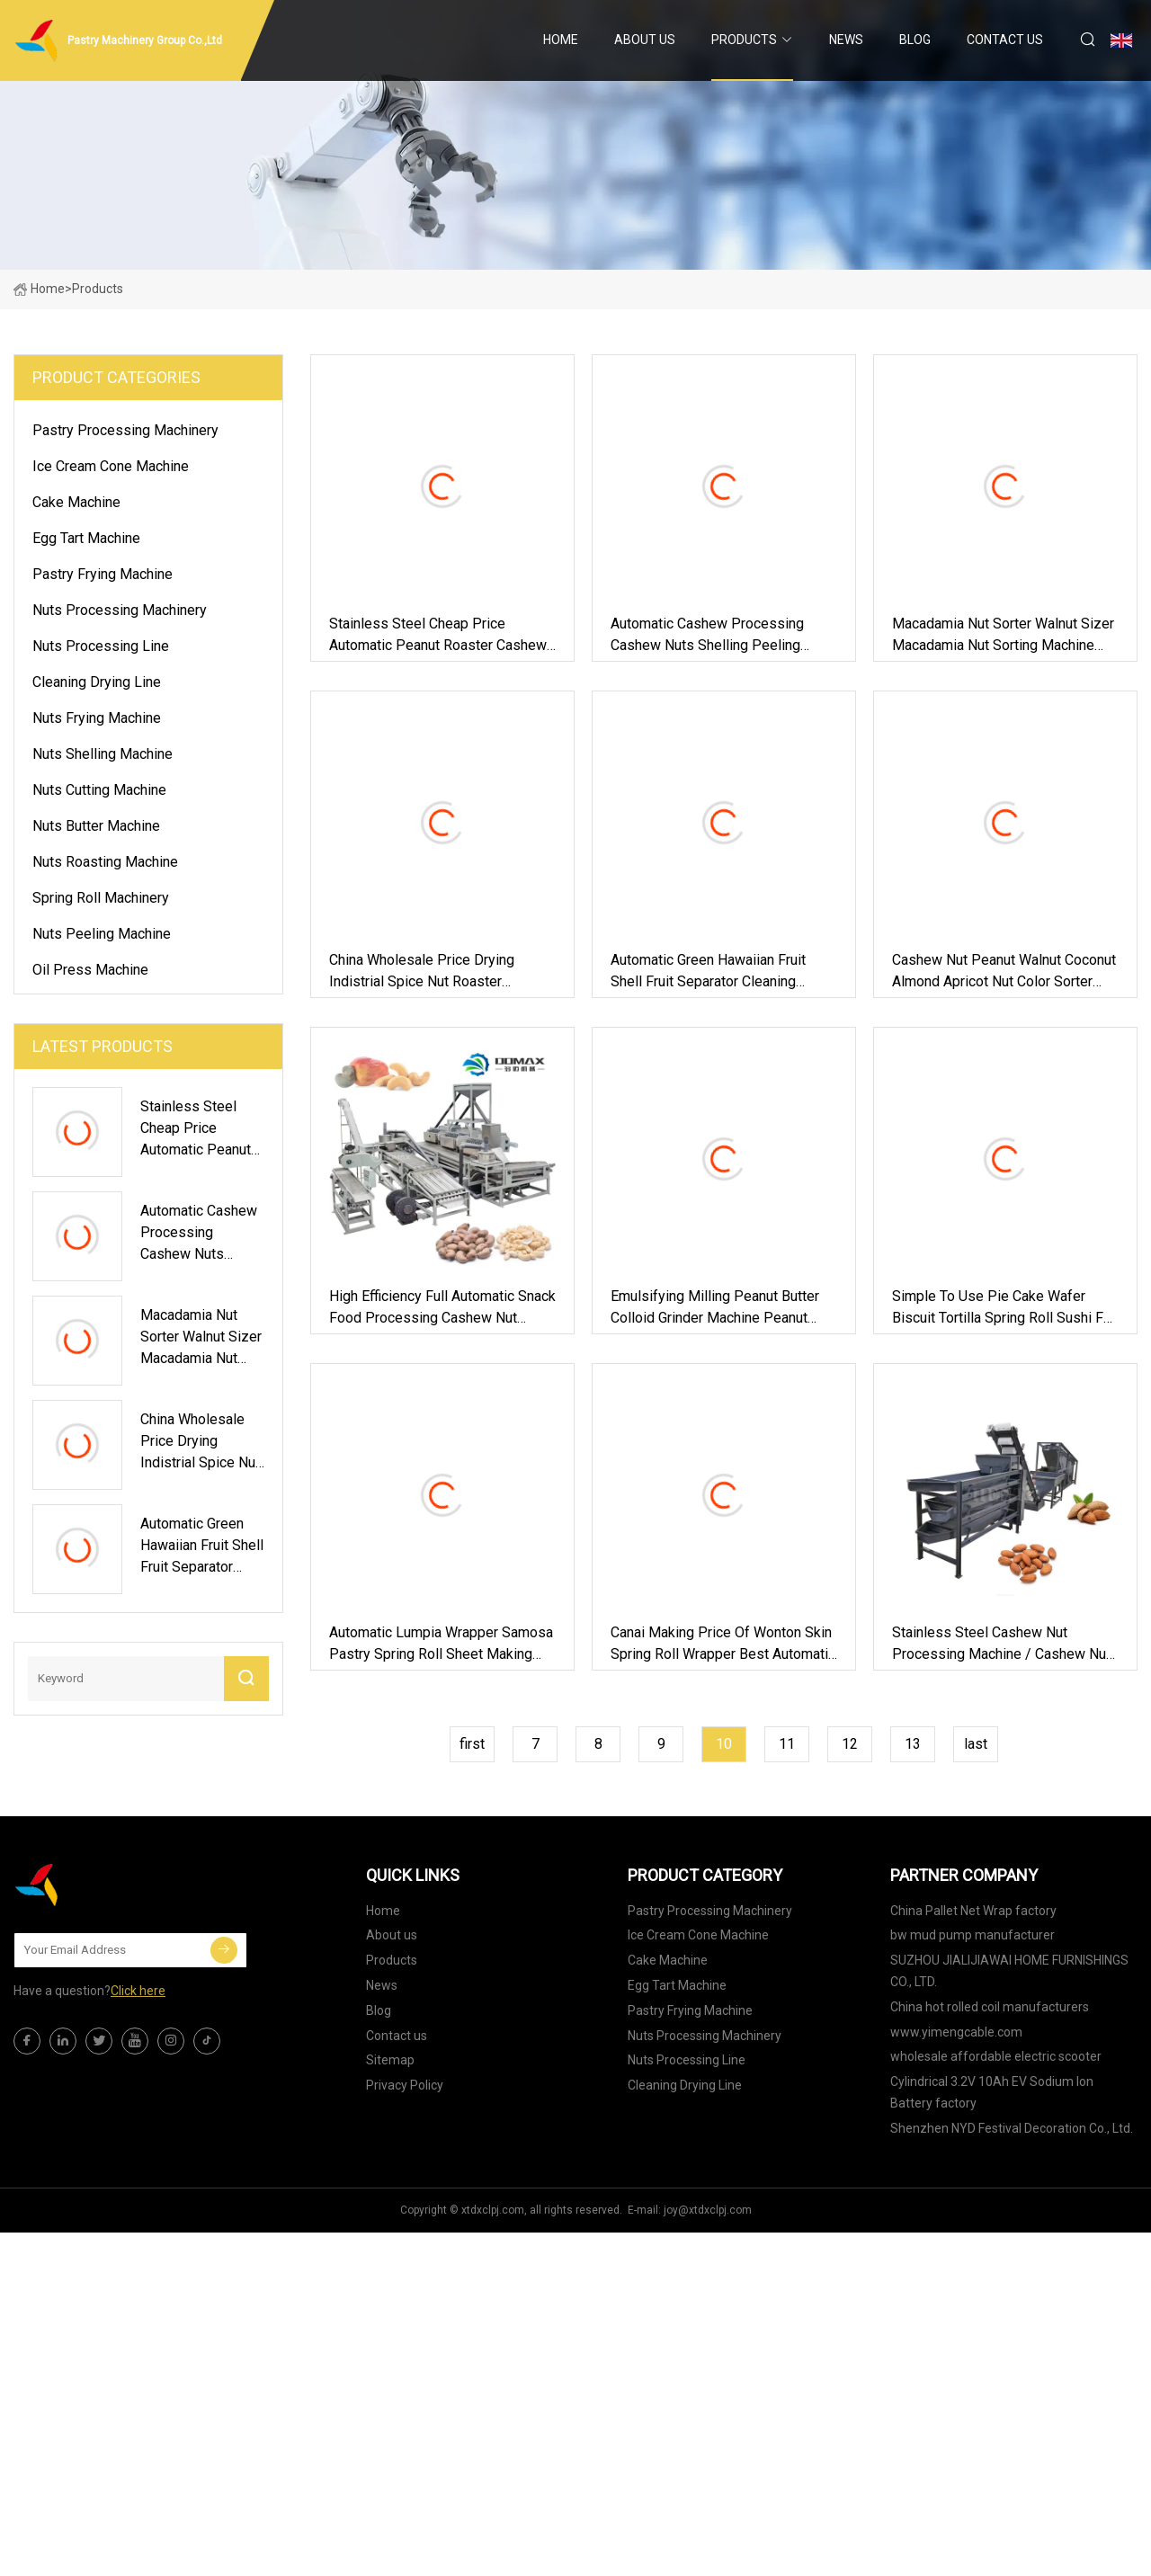 This screenshot has width=1151, height=2576. I want to click on last, so click(975, 1743).